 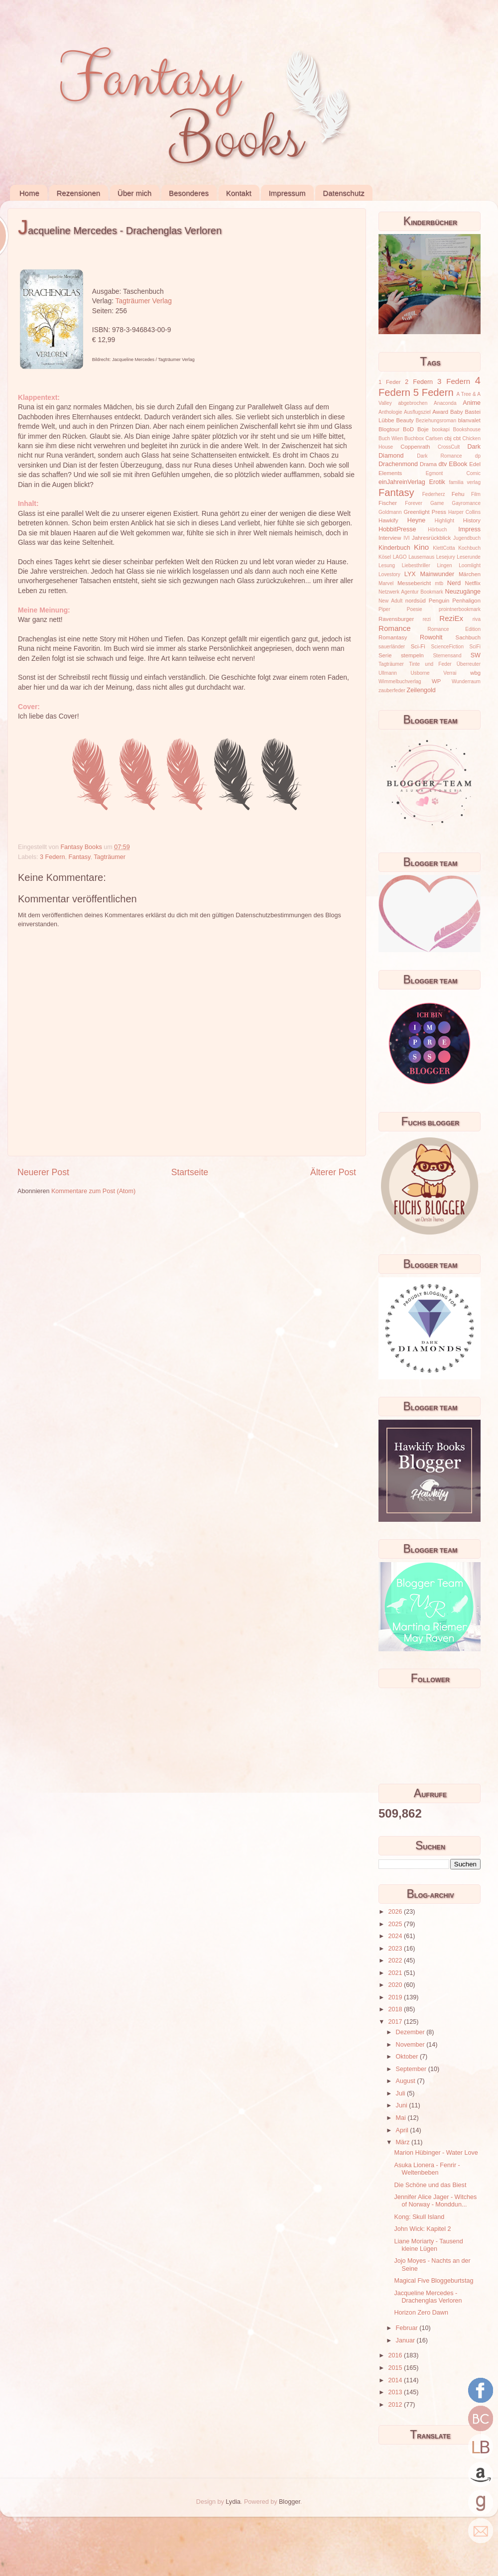 What do you see at coordinates (397, 529) in the screenshot?
I see `HobbitPresse` at bounding box center [397, 529].